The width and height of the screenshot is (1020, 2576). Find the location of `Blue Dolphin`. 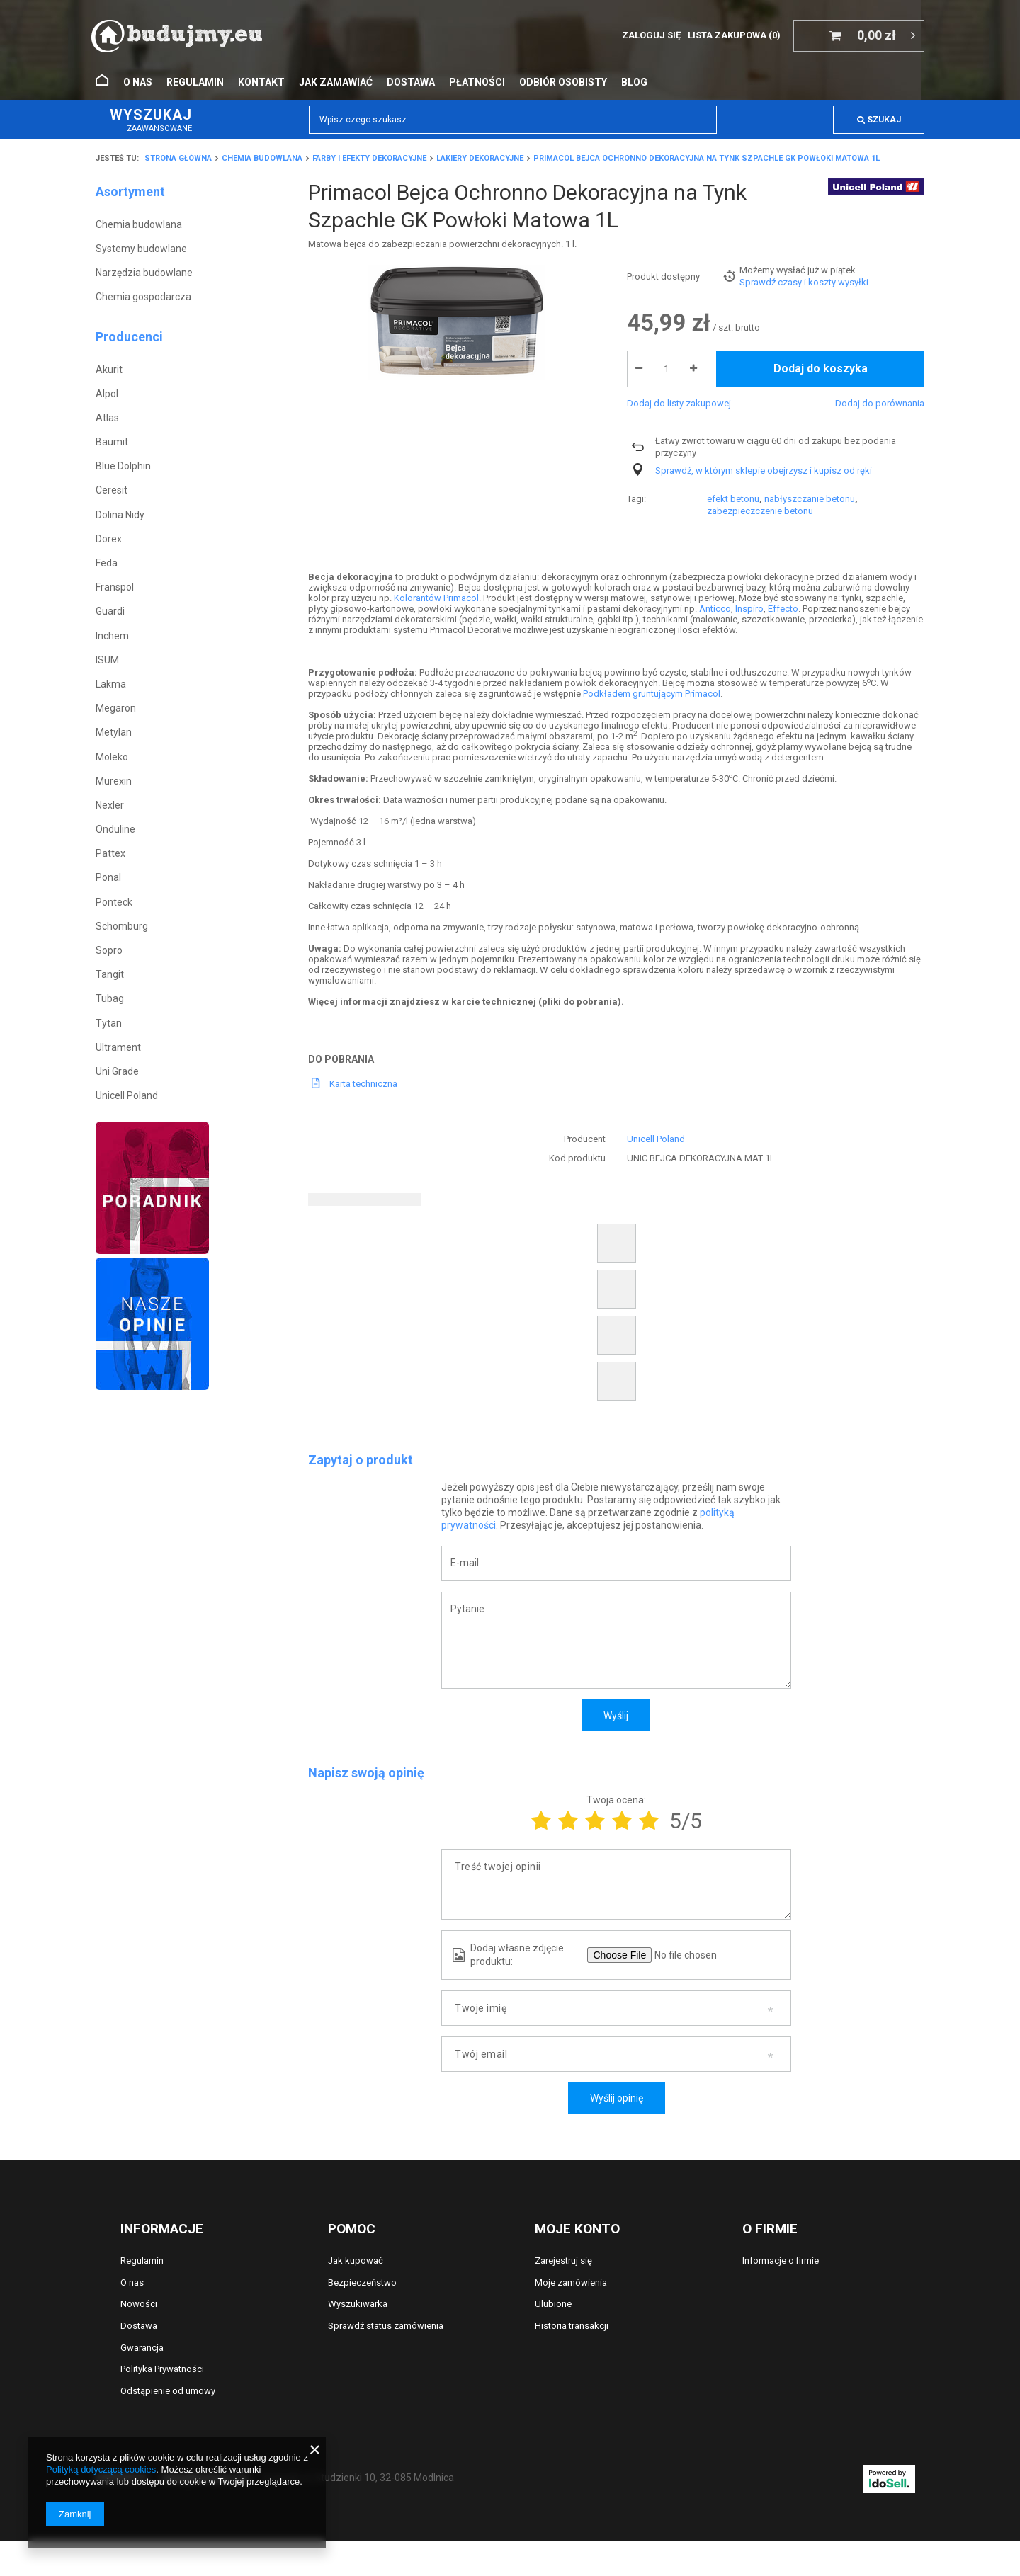

Blue Dolphin is located at coordinates (123, 466).